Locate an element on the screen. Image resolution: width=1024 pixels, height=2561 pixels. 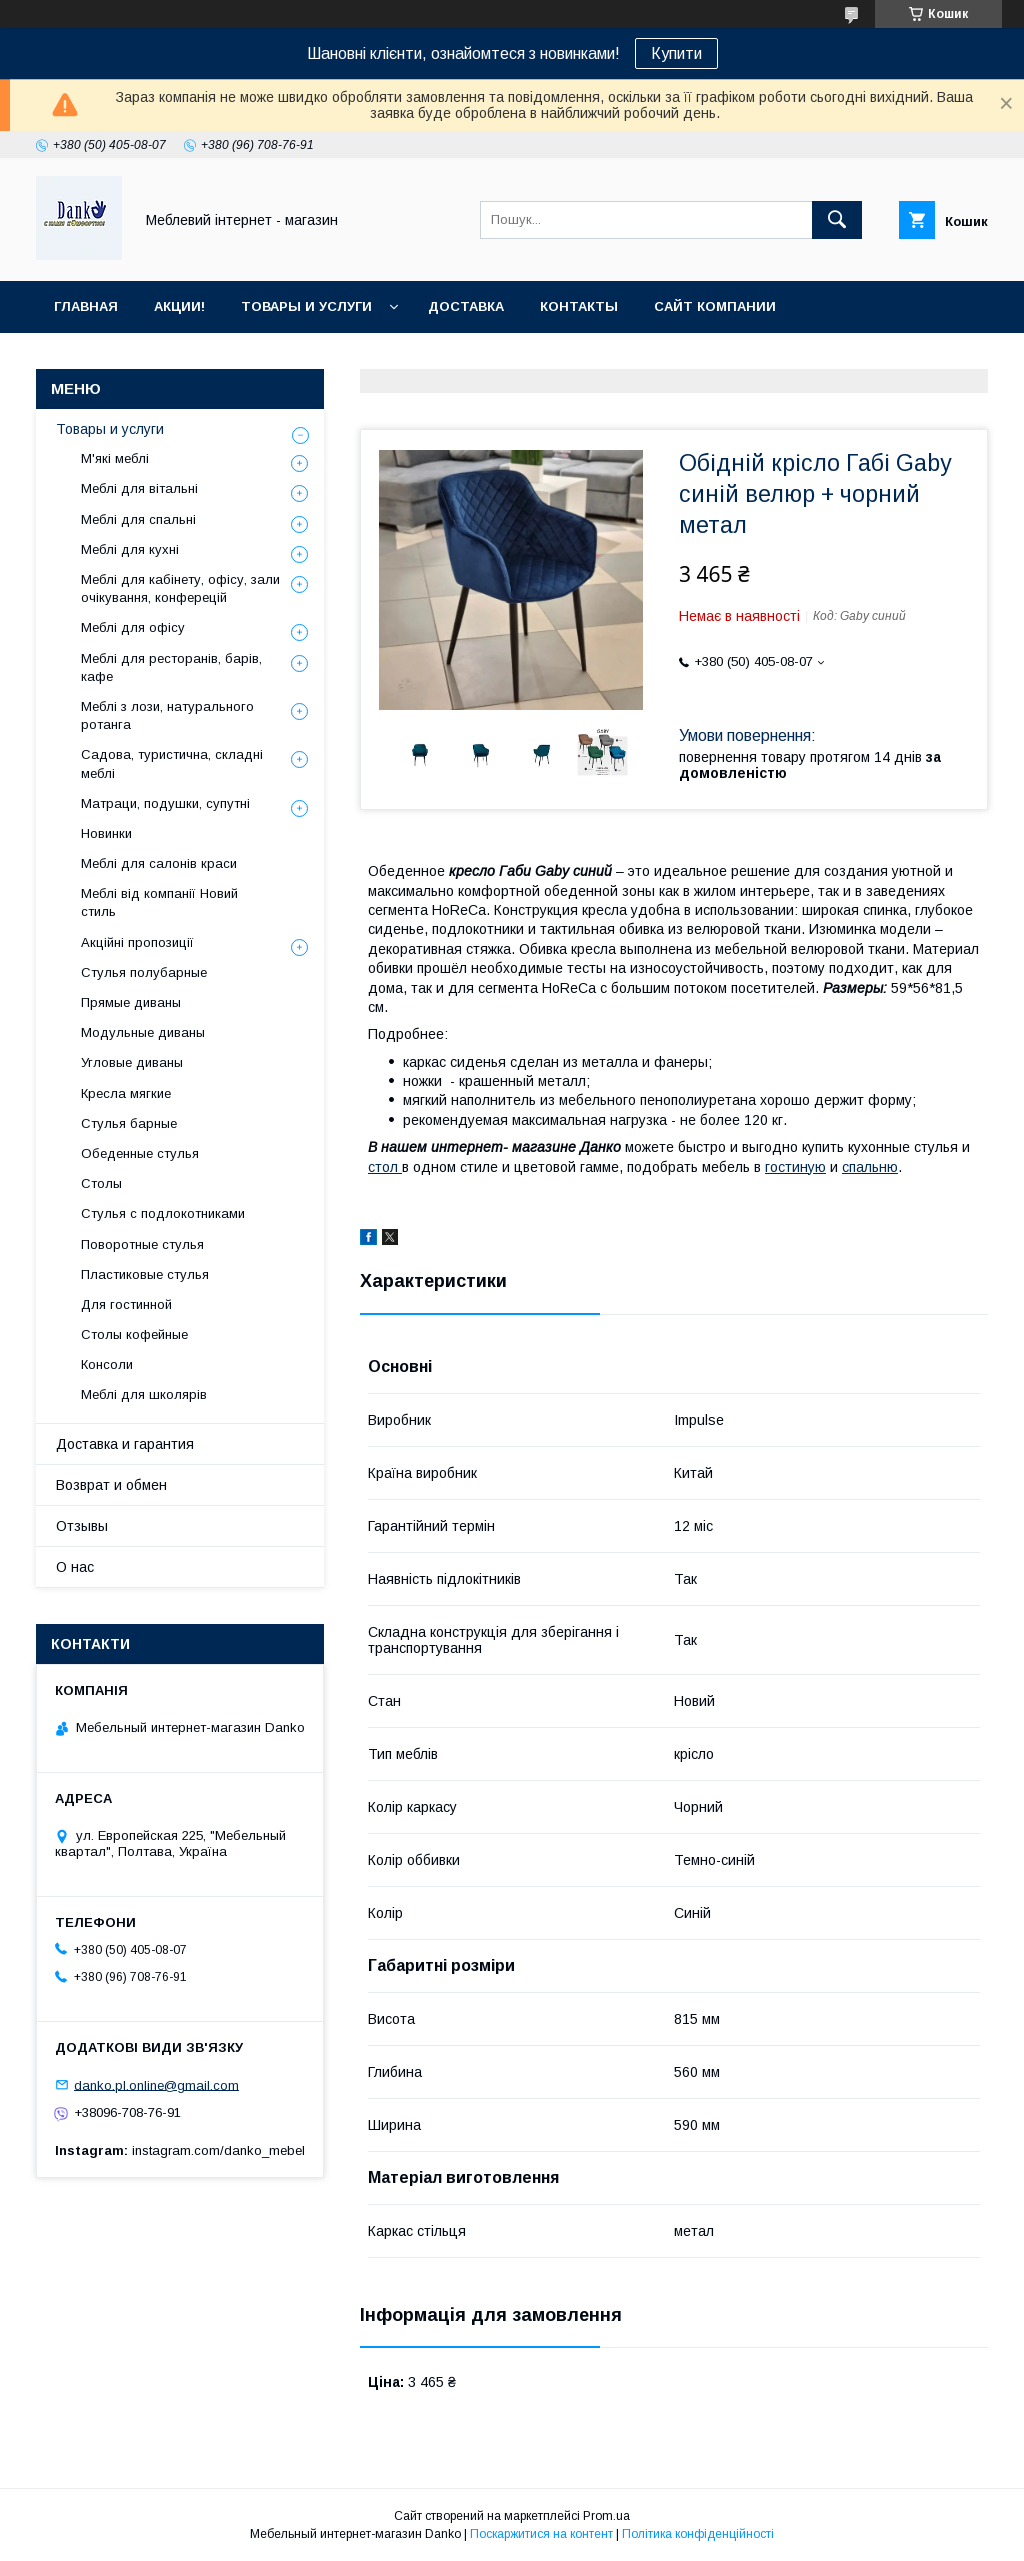
Для гостинной is located at coordinates (126, 1304).